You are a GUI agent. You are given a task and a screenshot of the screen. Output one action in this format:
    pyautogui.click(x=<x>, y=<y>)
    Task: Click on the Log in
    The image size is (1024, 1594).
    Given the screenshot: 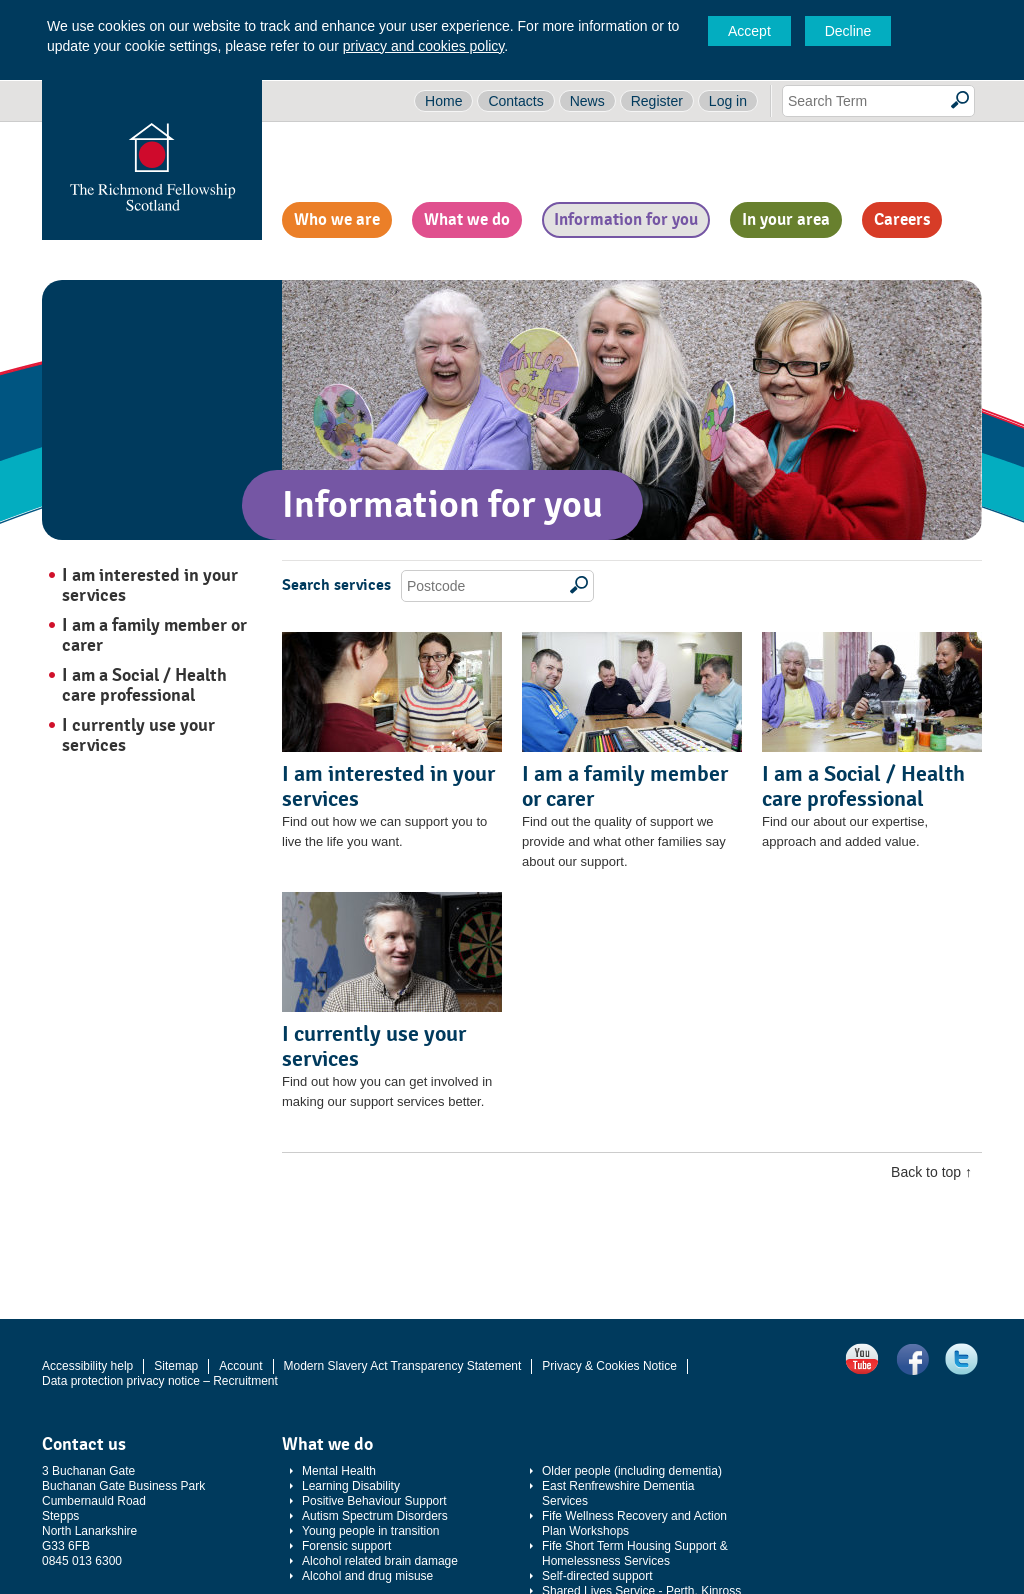 What is the action you would take?
    pyautogui.click(x=728, y=101)
    